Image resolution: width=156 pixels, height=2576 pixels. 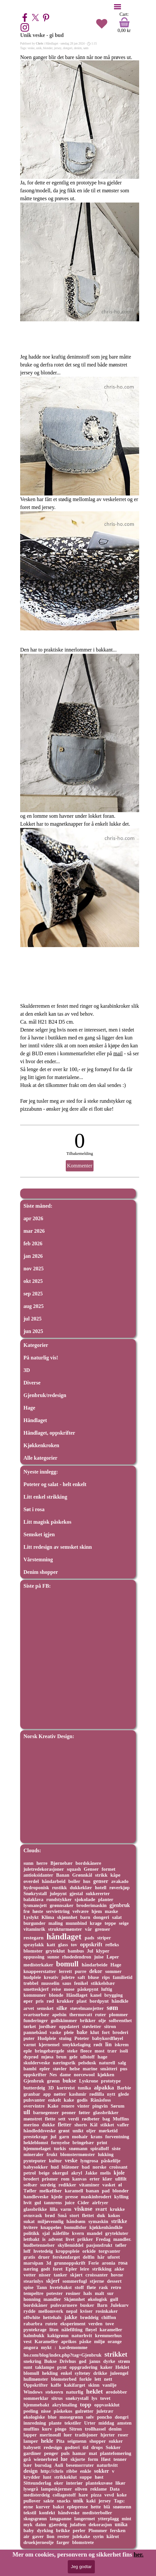 What do you see at coordinates (99, 2050) in the screenshot?
I see `most` at bounding box center [99, 2050].